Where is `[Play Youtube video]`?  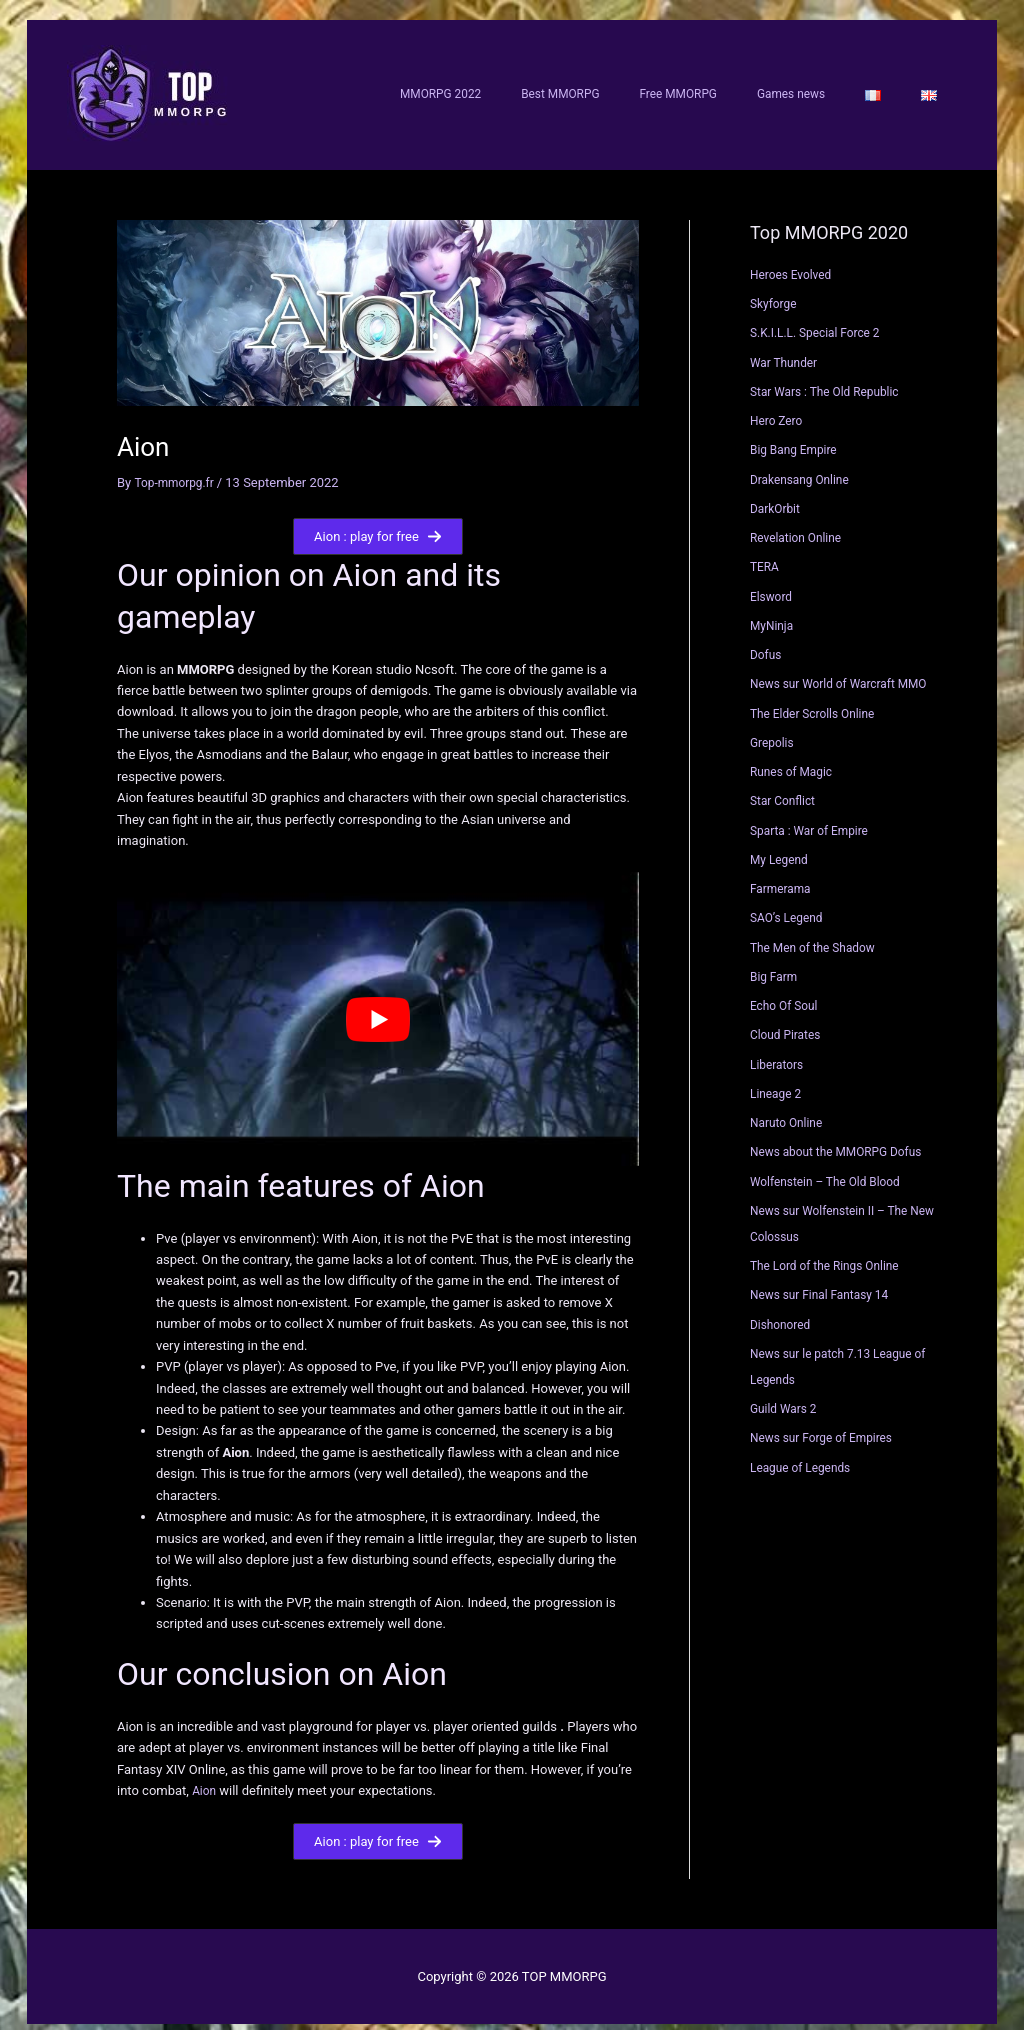 [Play Youtube video] is located at coordinates (378, 1006).